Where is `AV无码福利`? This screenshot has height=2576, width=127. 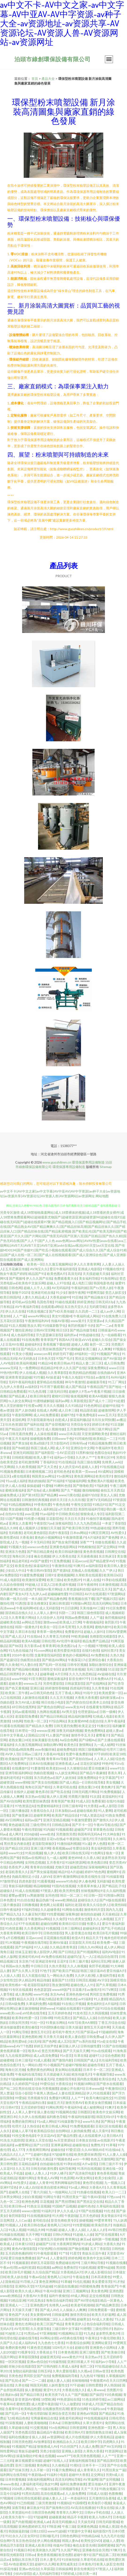
AV无码福利 is located at coordinates (60, 1288).